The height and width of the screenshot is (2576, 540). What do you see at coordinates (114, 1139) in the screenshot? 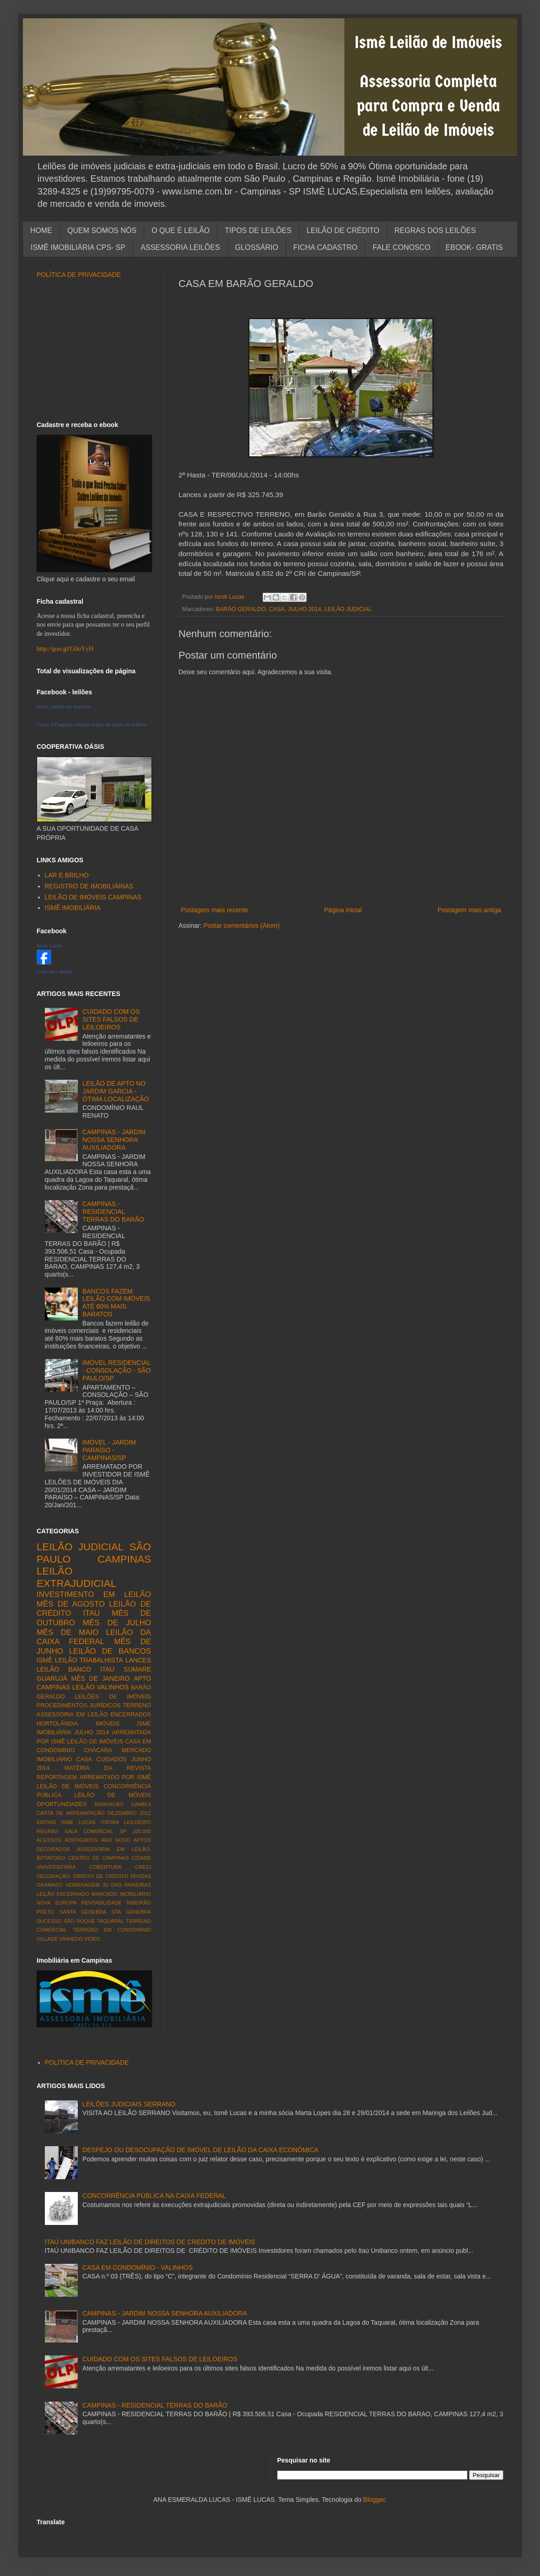
I see `CAMPINAS - JARDIM NOSSA SENHORA AUXILIADORA` at bounding box center [114, 1139].